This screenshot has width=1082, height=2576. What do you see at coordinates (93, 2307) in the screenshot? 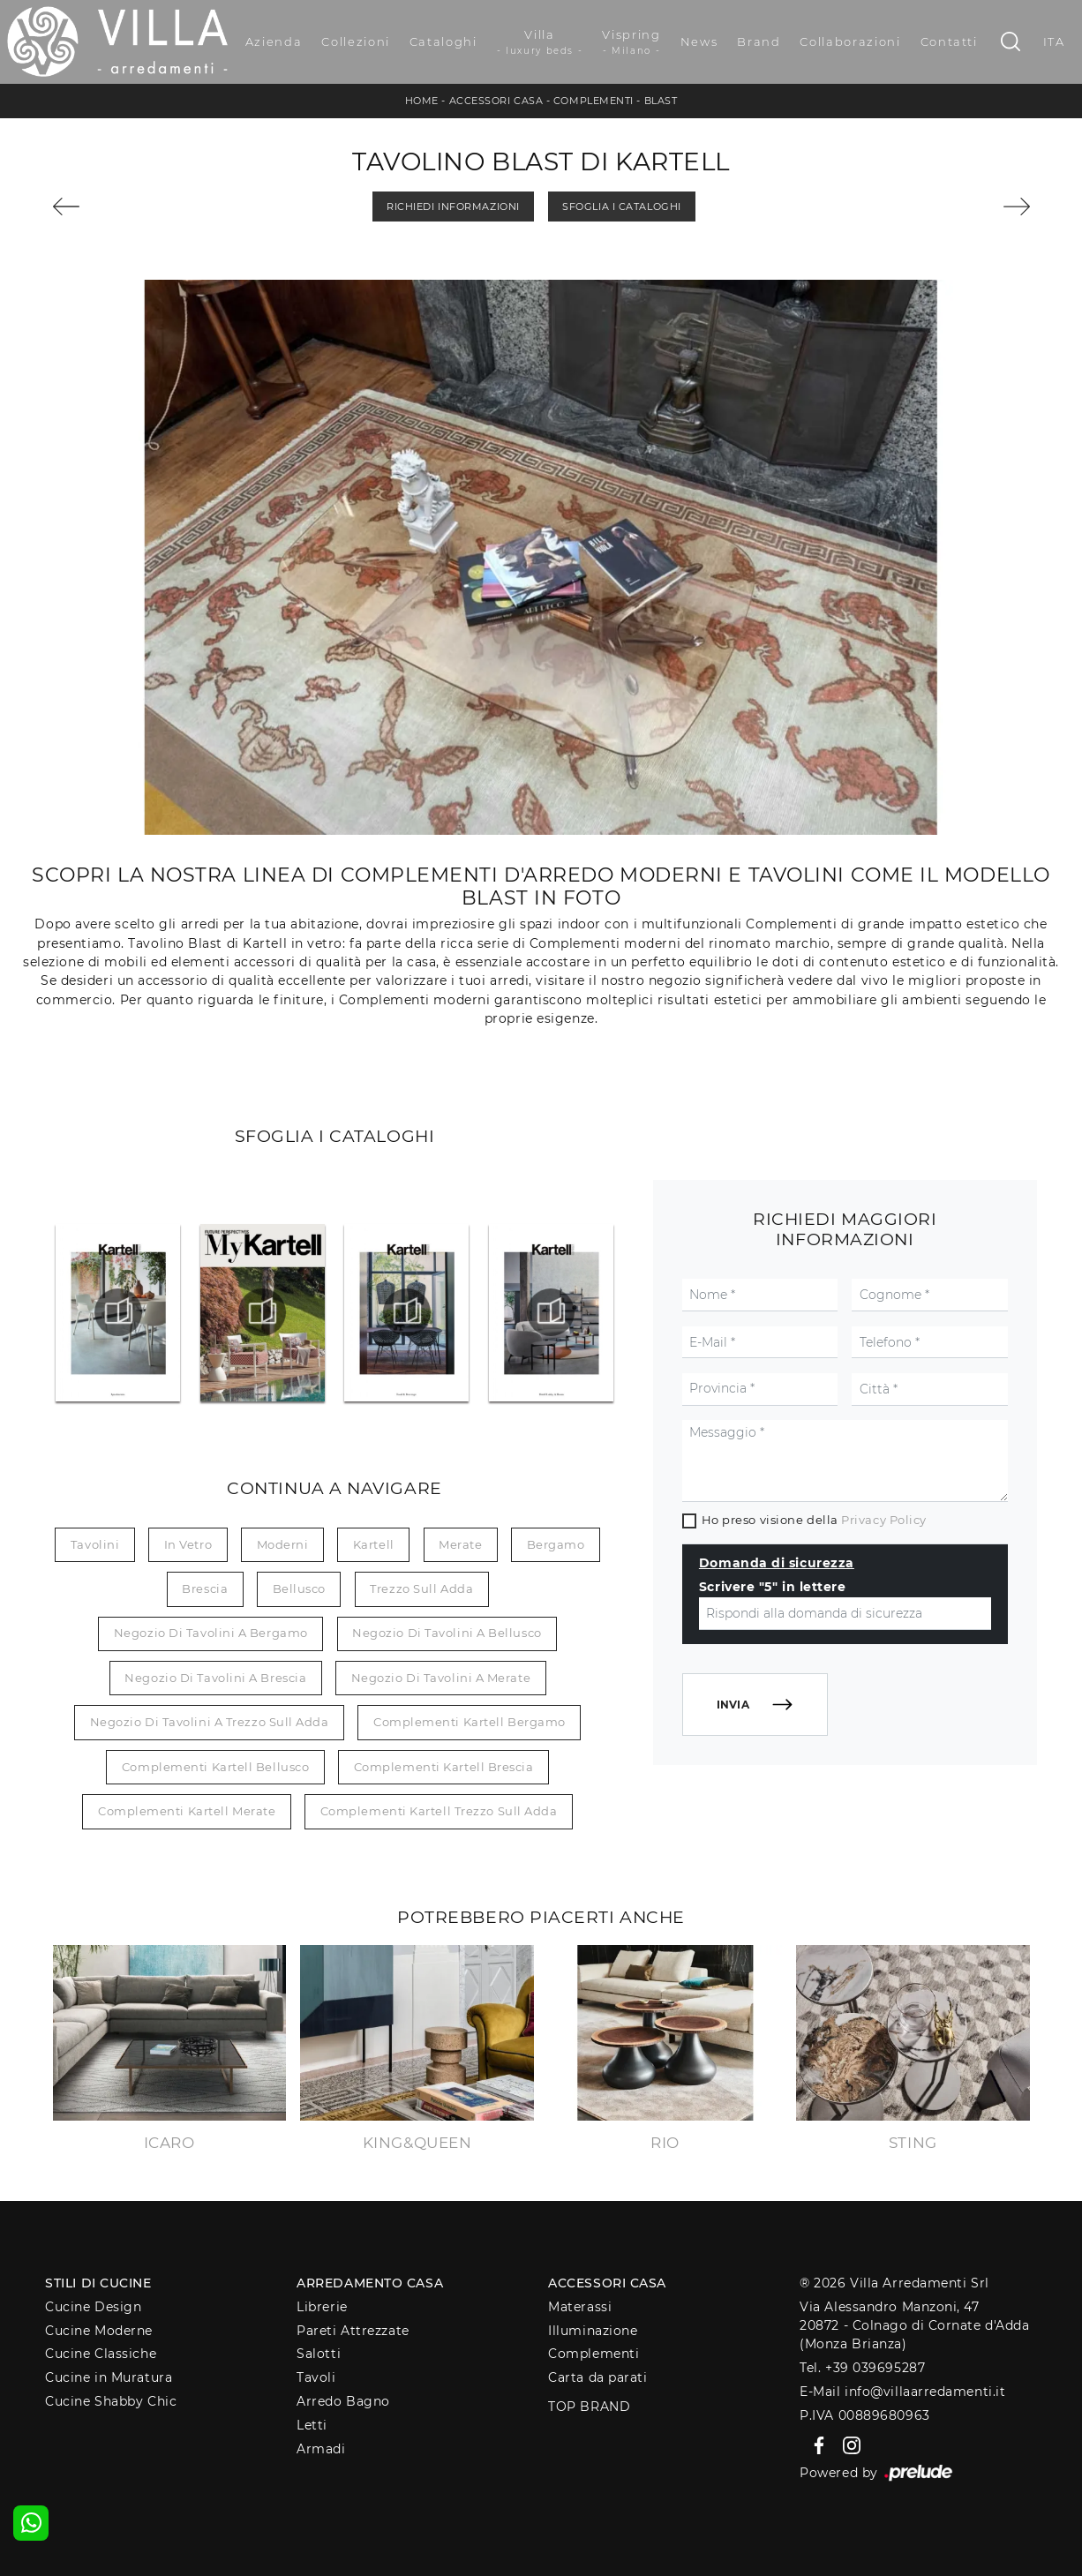
I see `Cucine Design` at bounding box center [93, 2307].